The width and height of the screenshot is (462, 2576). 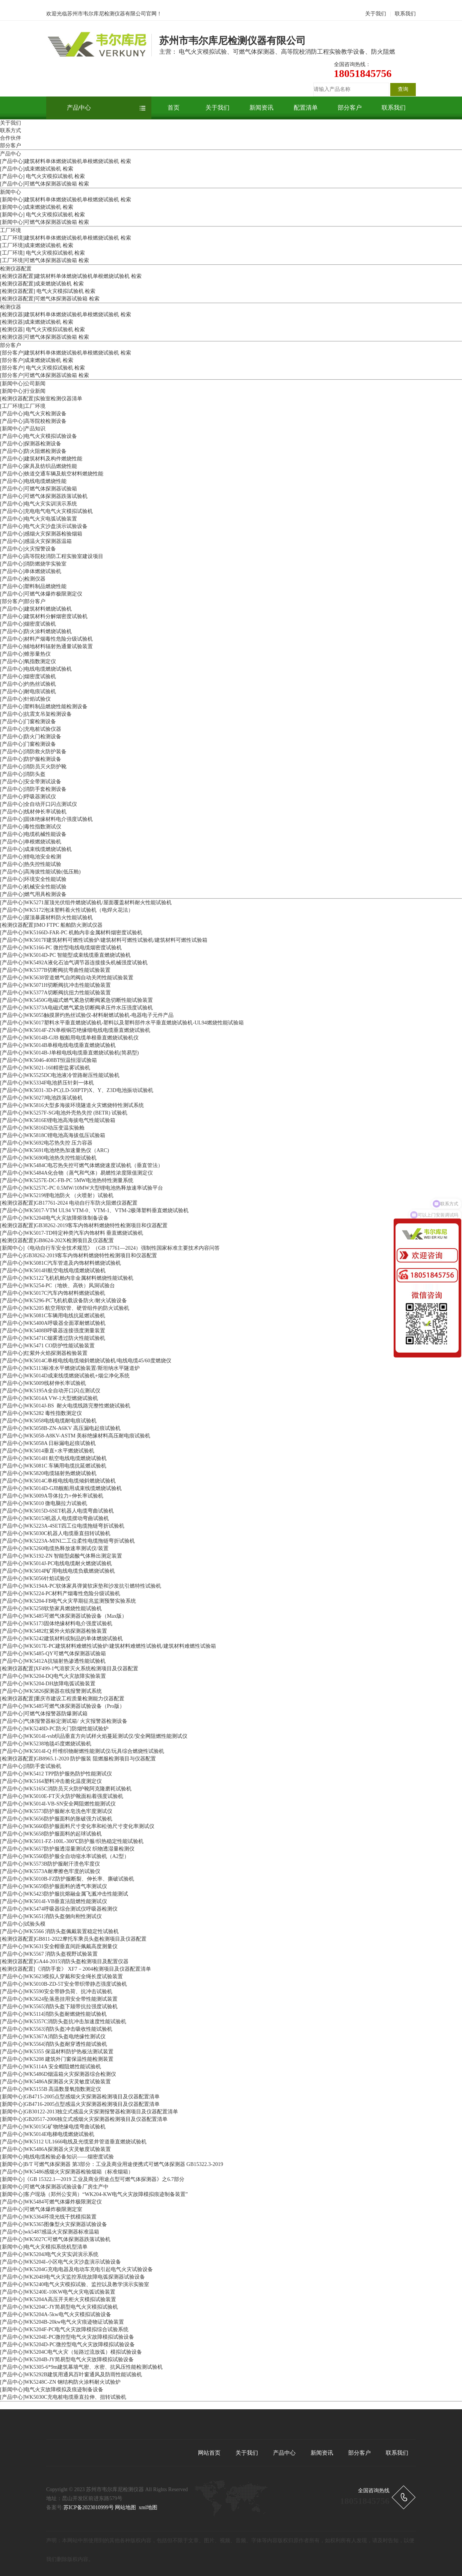 What do you see at coordinates (30, 443) in the screenshot?
I see `[产品中心]探测器检测设备` at bounding box center [30, 443].